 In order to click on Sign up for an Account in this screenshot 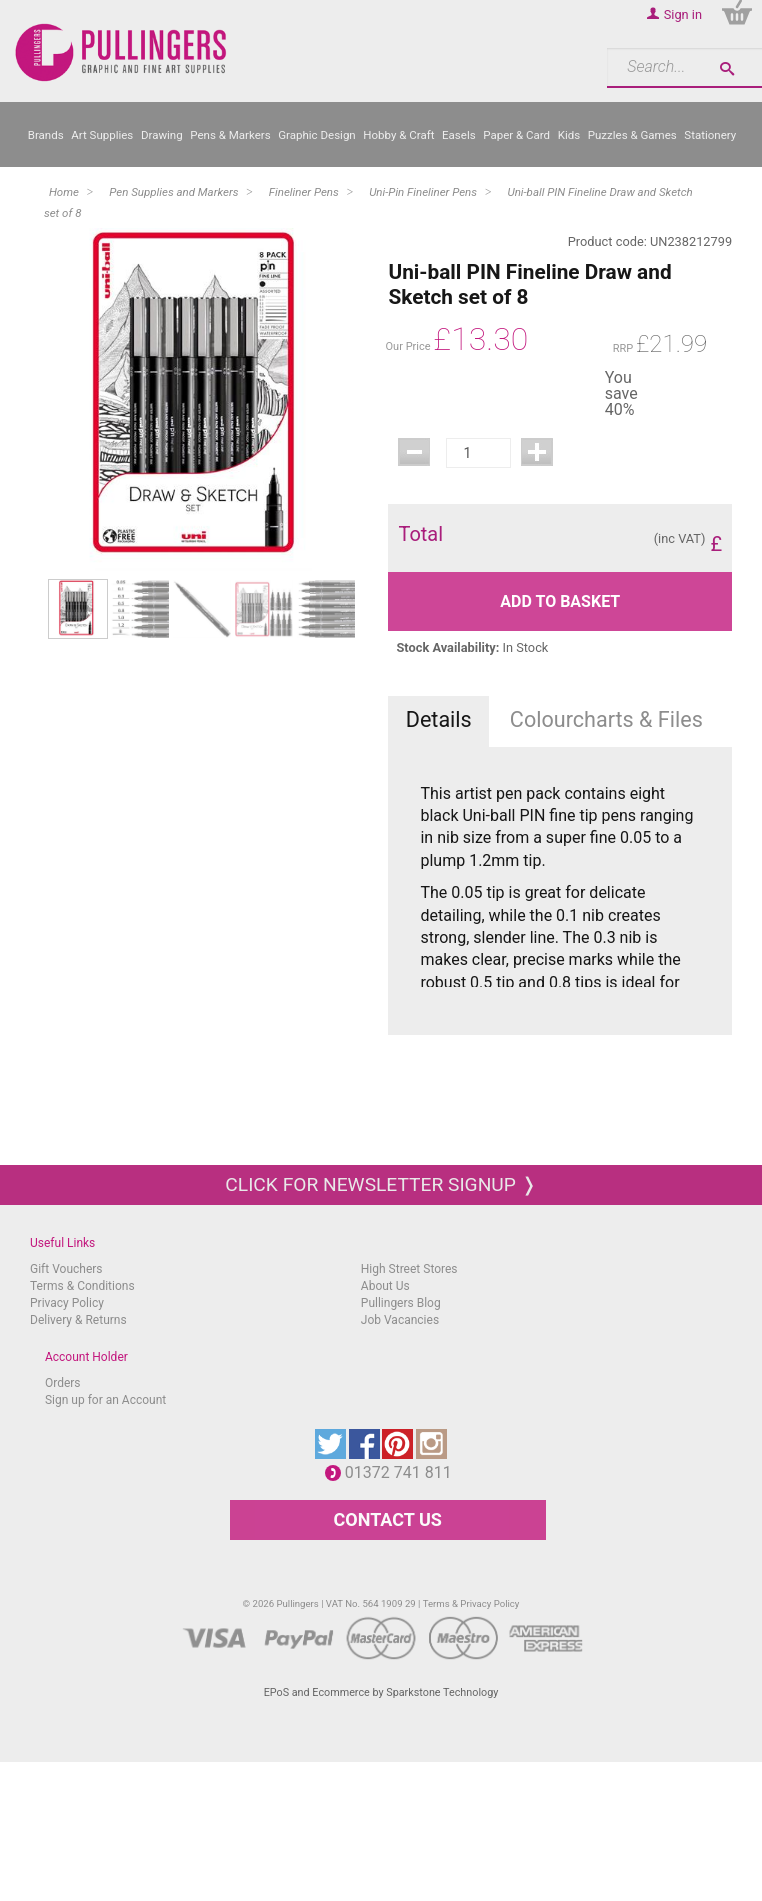, I will do `click(105, 1400)`.